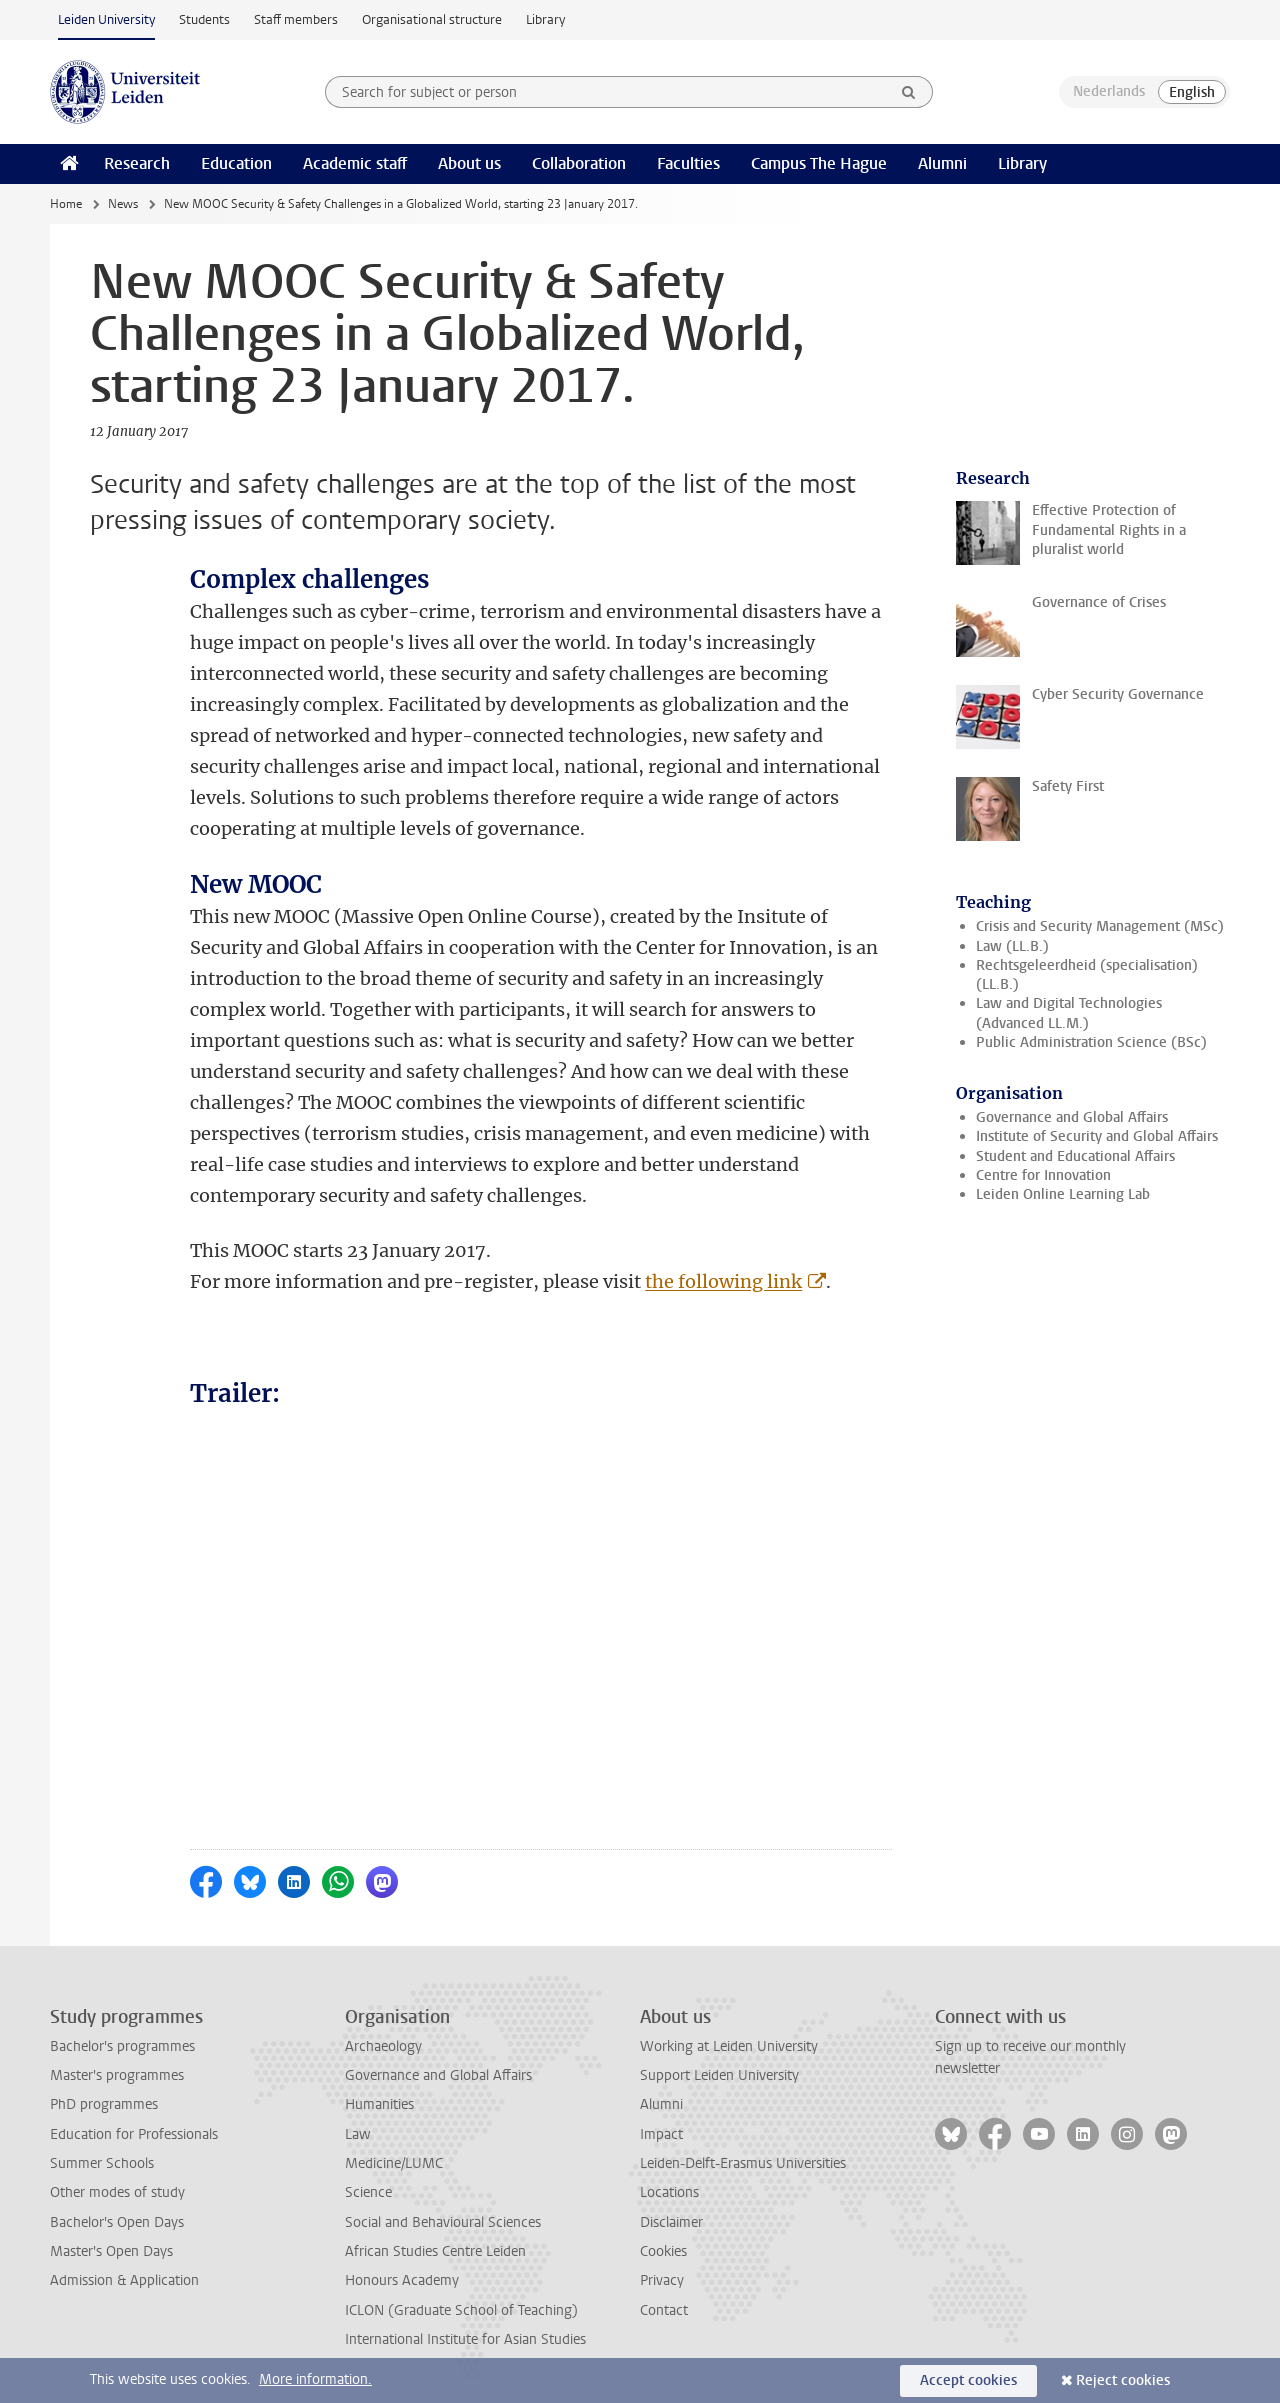  I want to click on Support Leiden University, so click(719, 2075).